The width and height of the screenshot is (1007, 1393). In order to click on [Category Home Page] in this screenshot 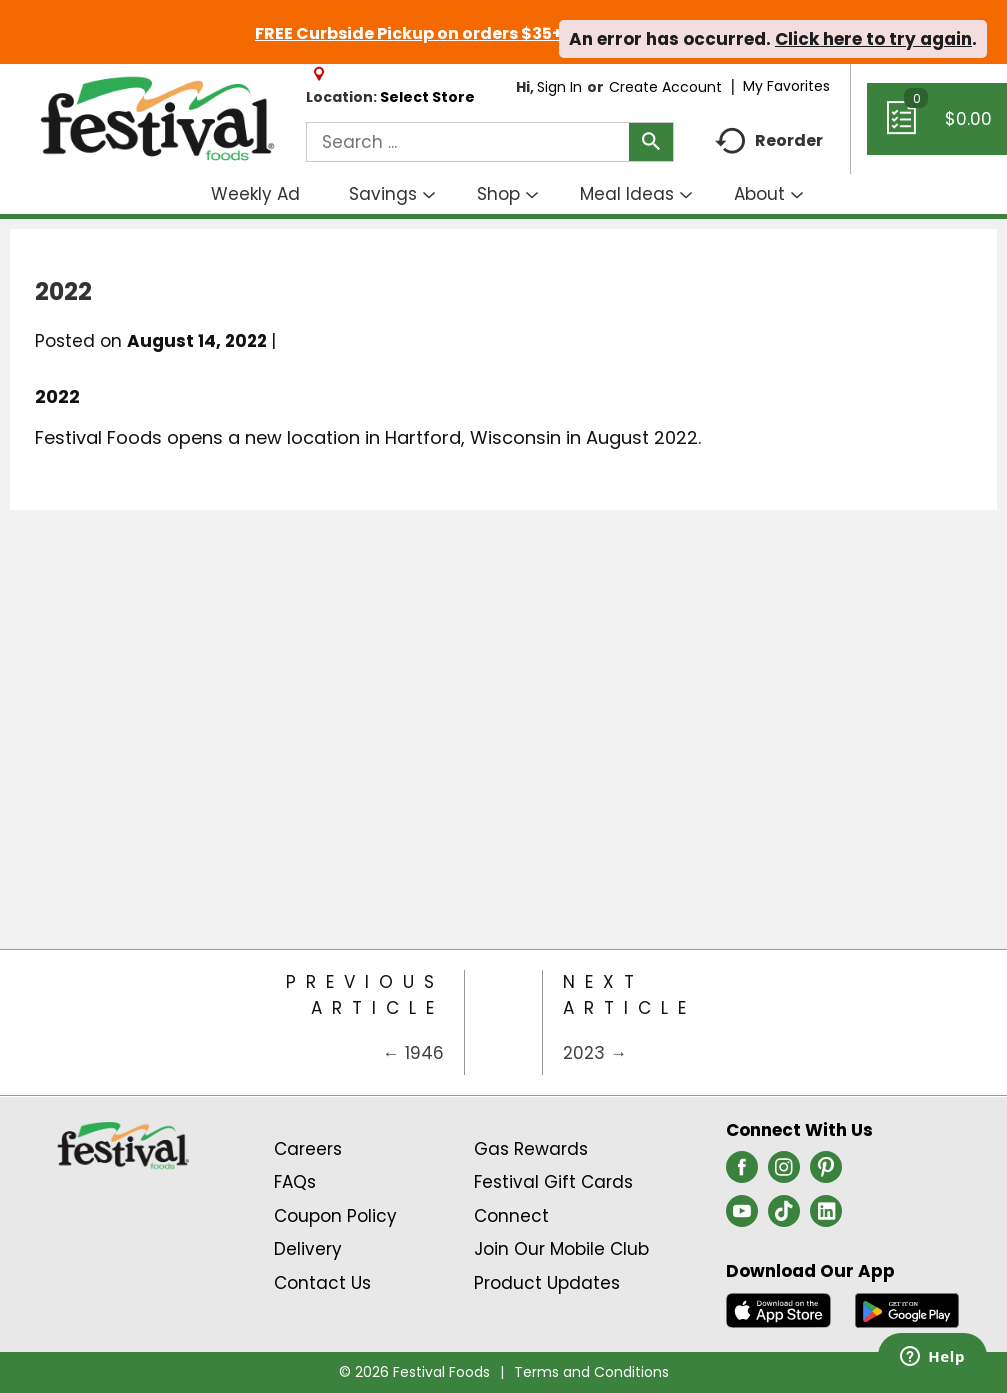, I will do `click(504, 1022)`.